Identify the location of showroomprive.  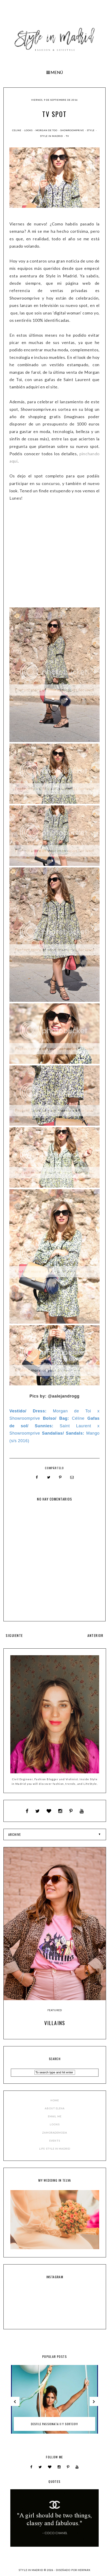
(72, 130).